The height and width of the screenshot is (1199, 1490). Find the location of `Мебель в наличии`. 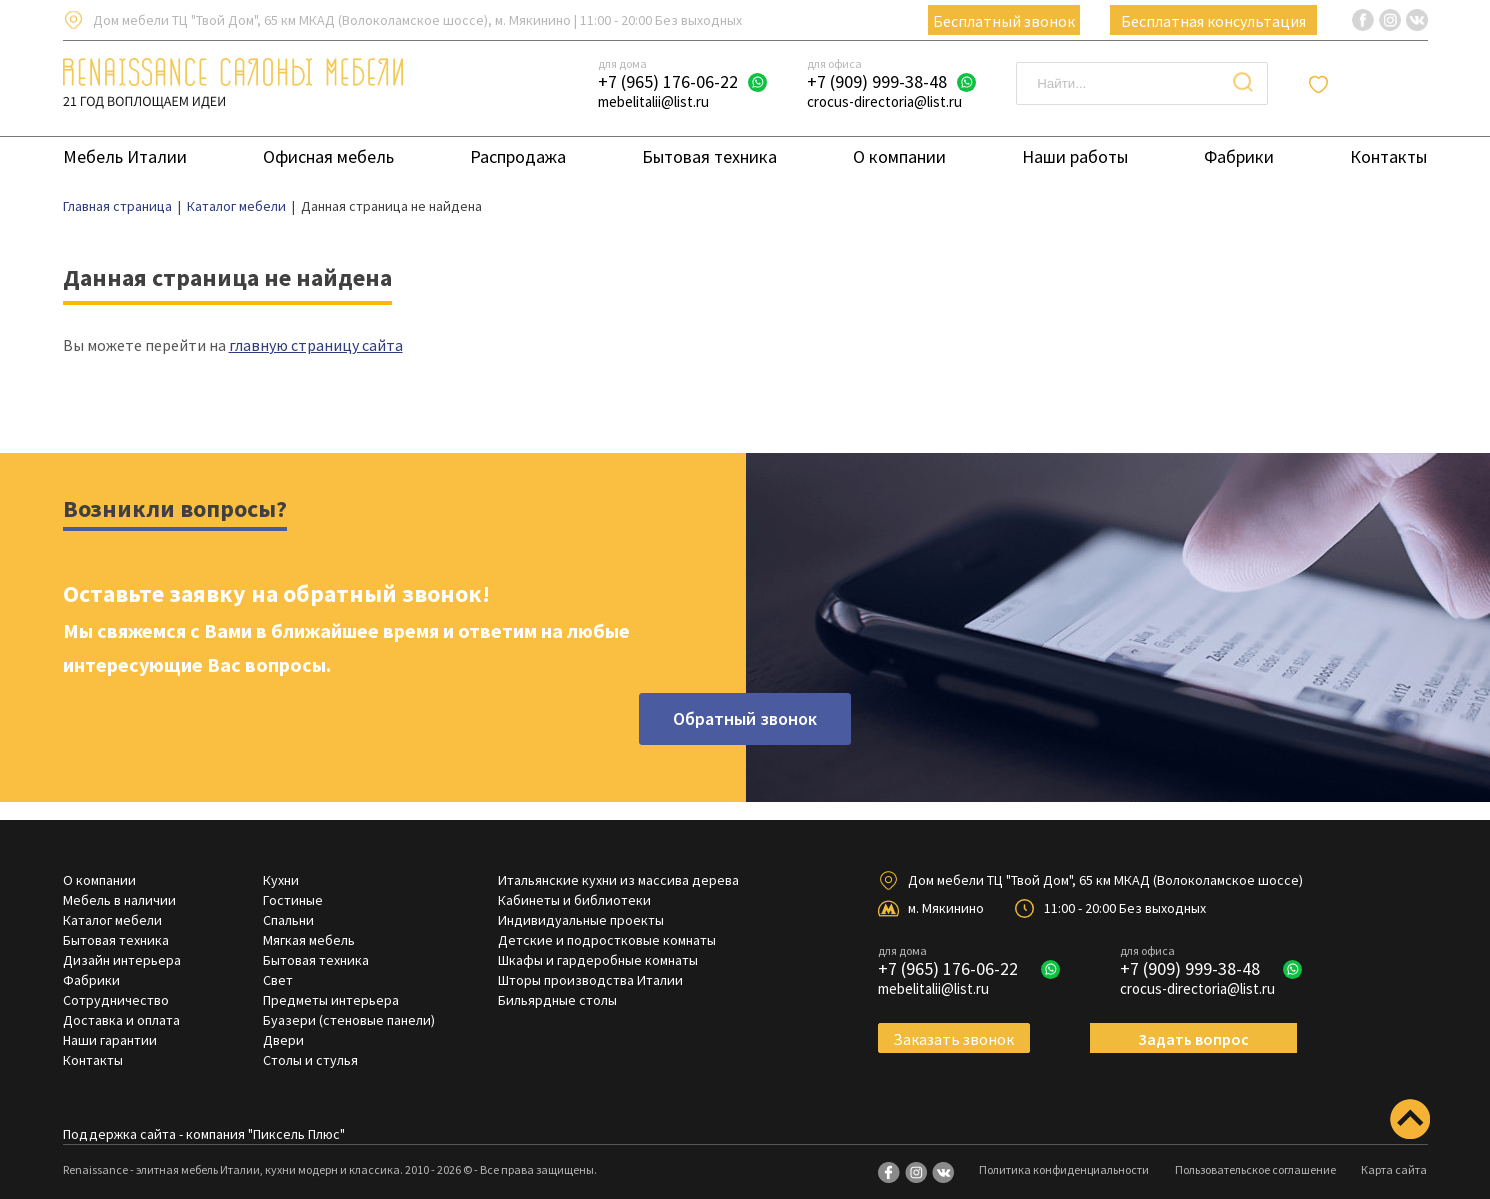

Мебель в наличии is located at coordinates (119, 900).